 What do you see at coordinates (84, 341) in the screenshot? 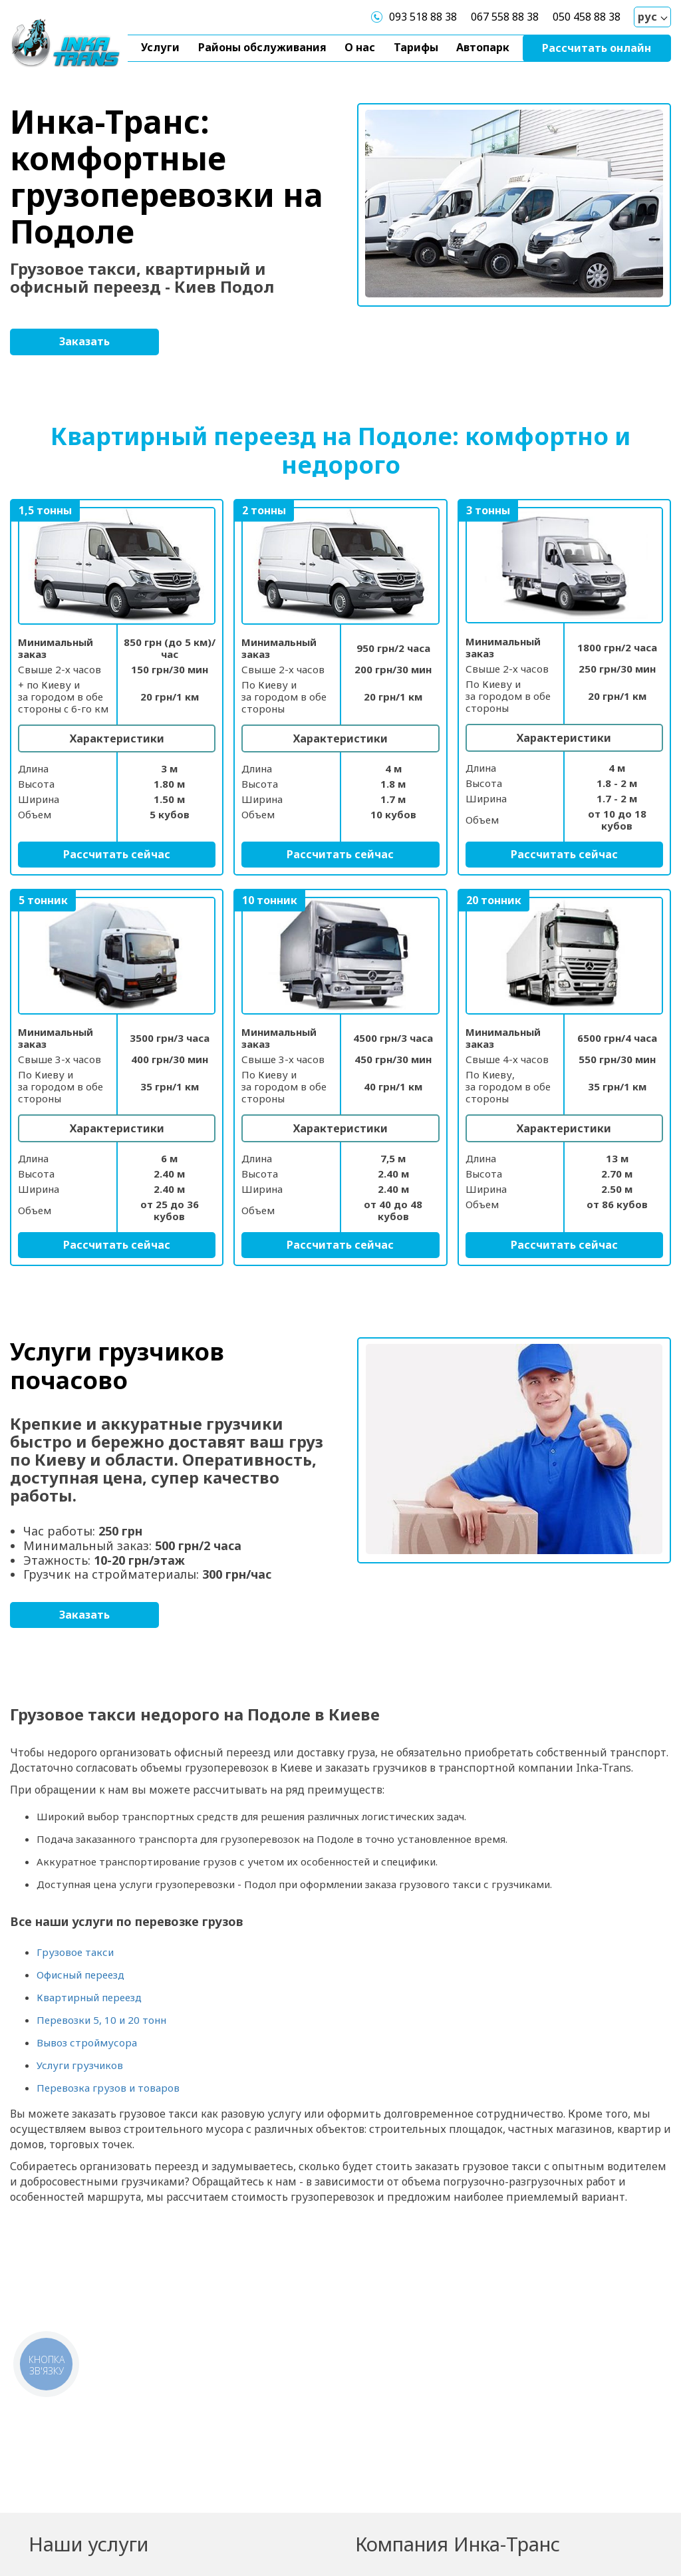
I see `Заказать` at bounding box center [84, 341].